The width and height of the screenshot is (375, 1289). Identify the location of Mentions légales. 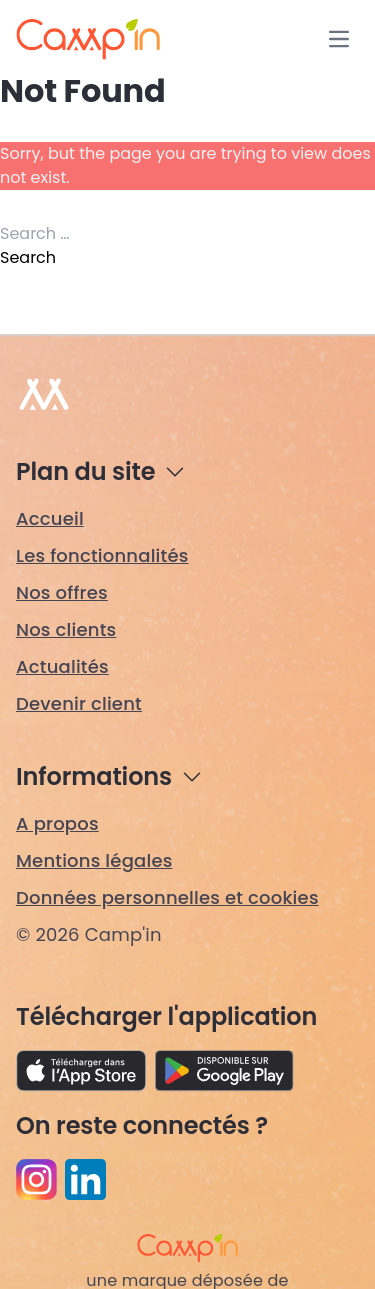
(94, 860).